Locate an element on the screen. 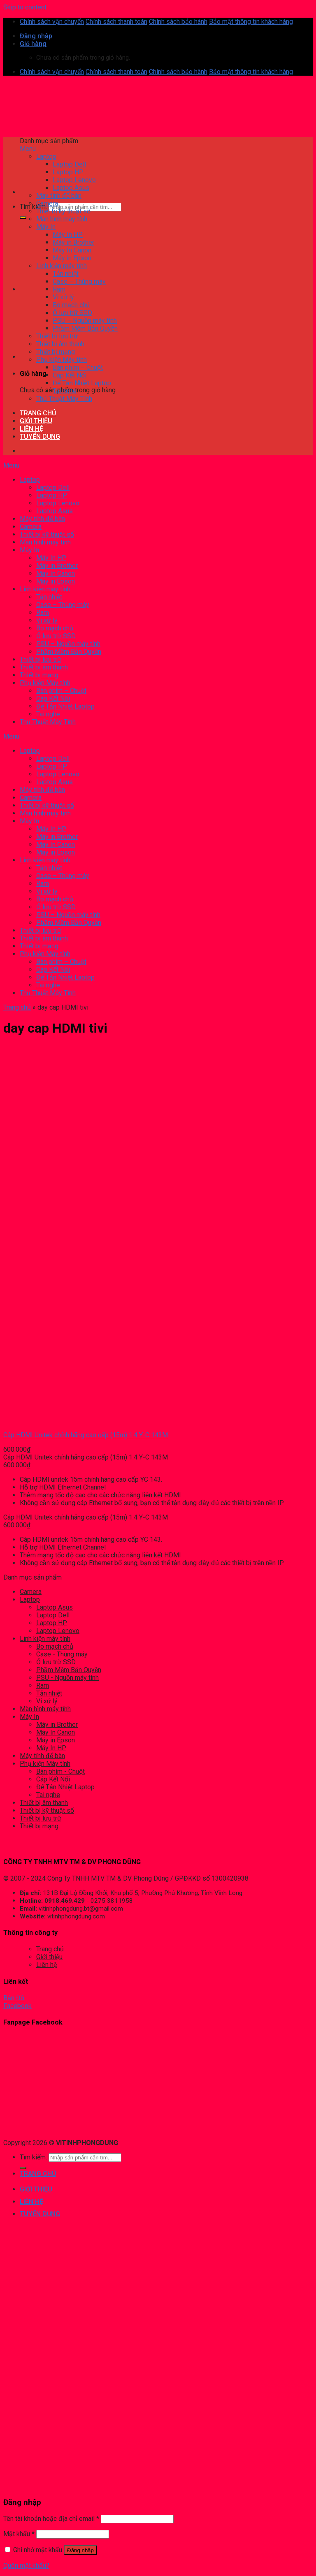 The height and width of the screenshot is (2576, 316). Tai nghe is located at coordinates (48, 1795).